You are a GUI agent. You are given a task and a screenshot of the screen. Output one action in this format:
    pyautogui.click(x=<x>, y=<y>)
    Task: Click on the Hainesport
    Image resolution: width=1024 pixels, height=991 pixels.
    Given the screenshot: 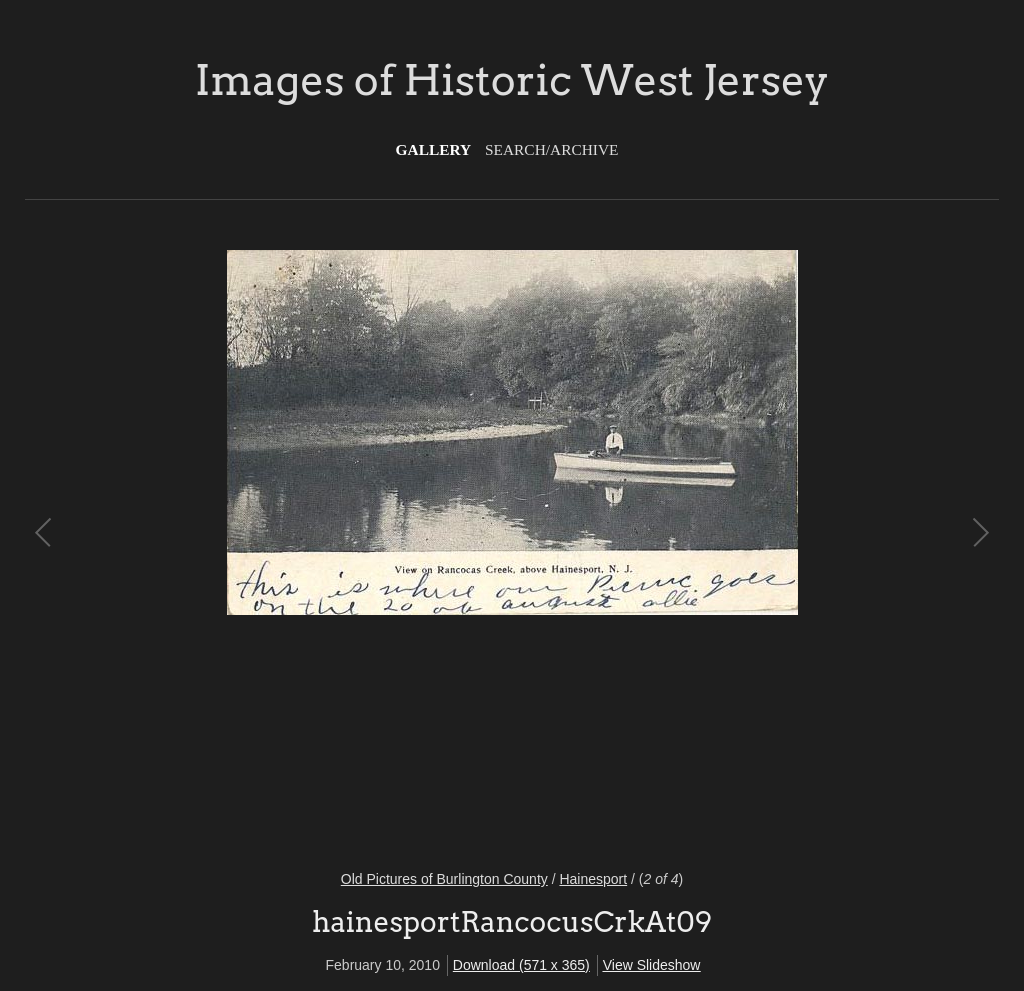 What is the action you would take?
    pyautogui.click(x=593, y=879)
    